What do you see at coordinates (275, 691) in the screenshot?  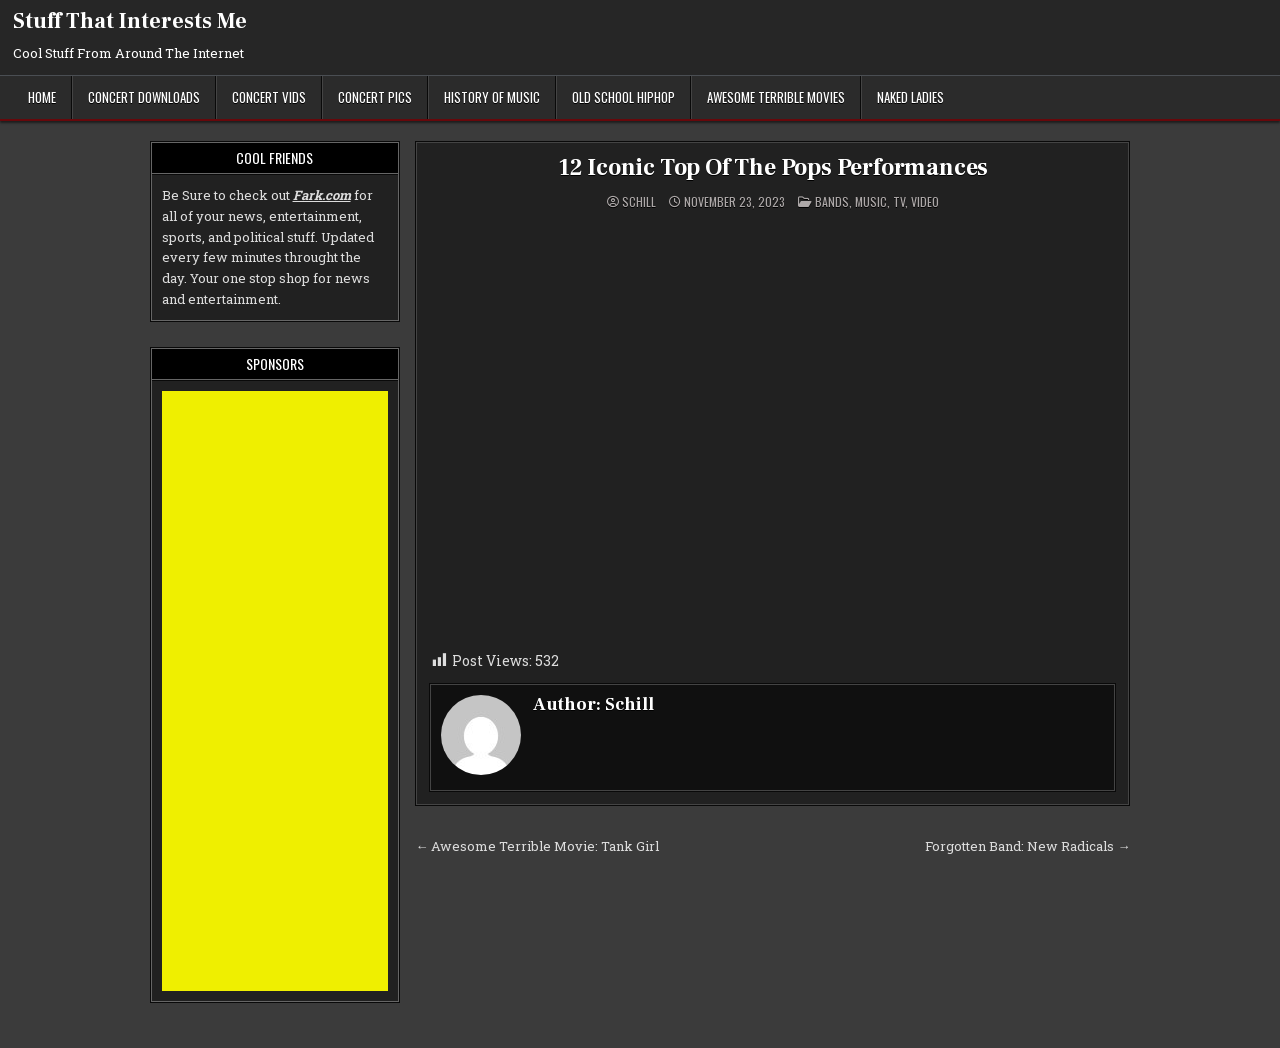 I see `[Advertisement]` at bounding box center [275, 691].